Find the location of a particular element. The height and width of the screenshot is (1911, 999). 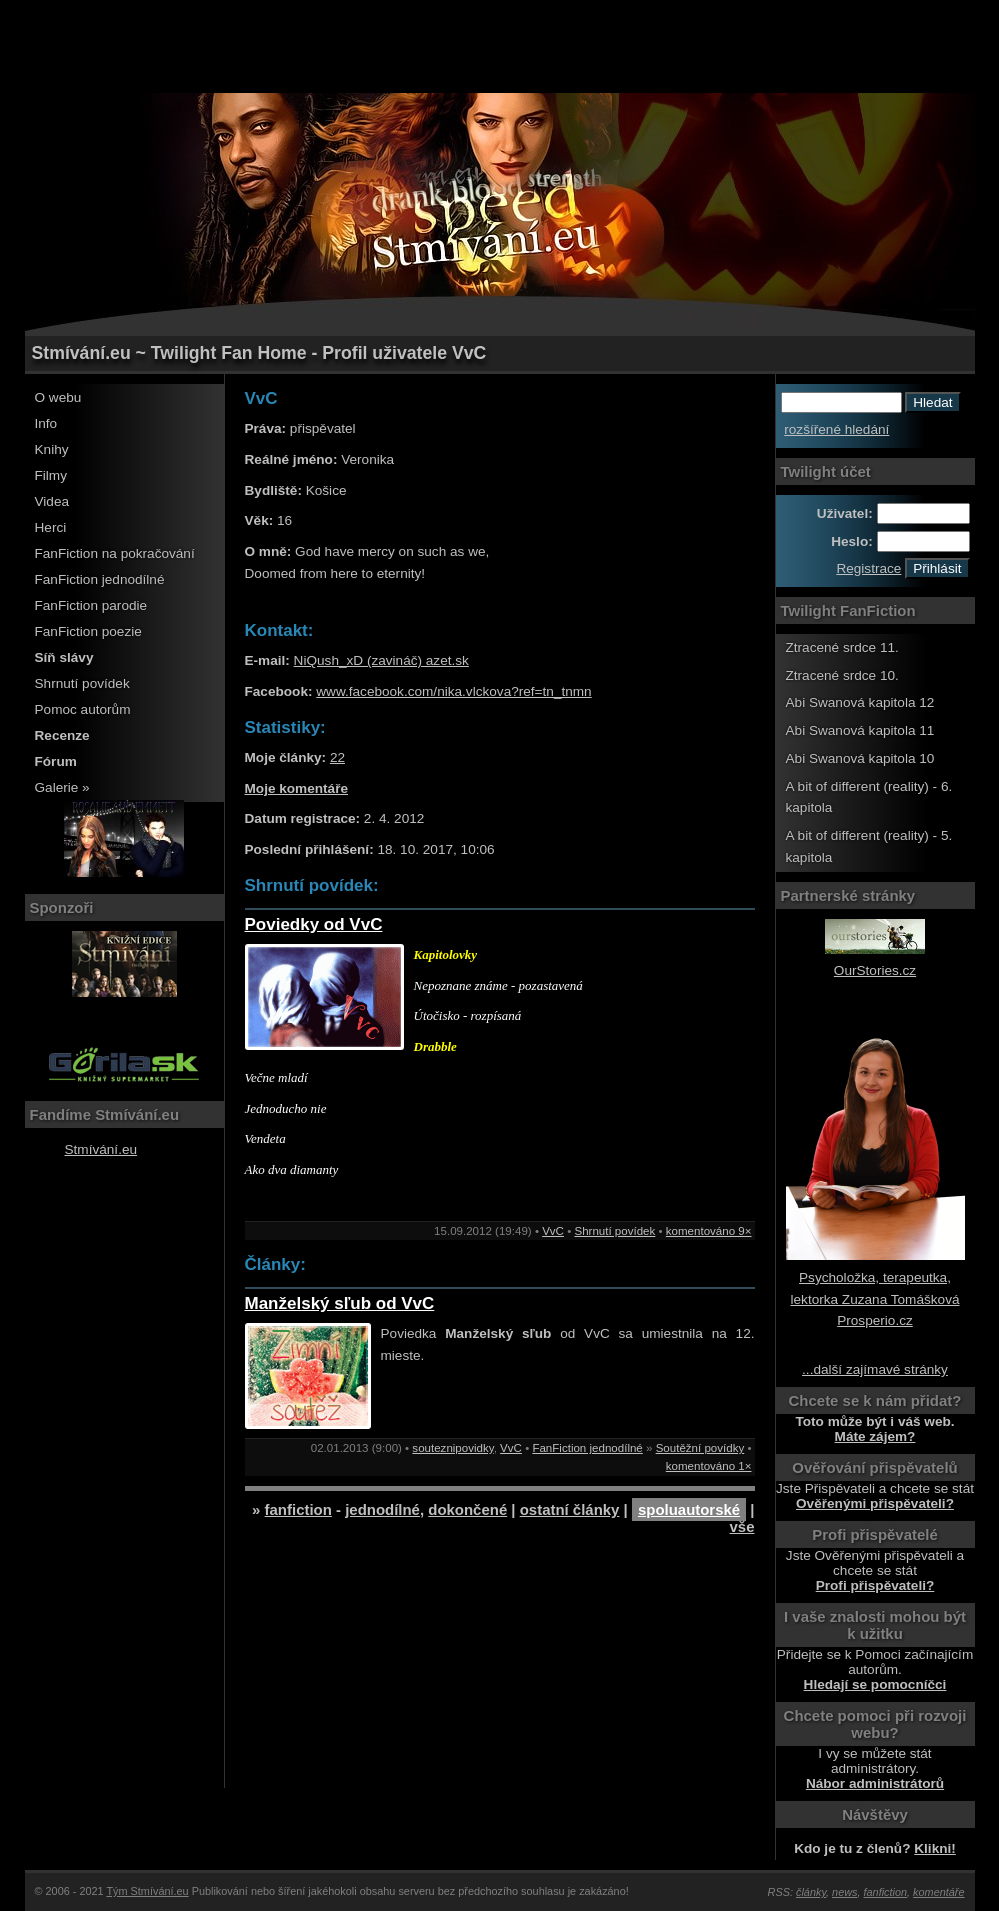

Soutěžní povídky is located at coordinates (700, 1448).